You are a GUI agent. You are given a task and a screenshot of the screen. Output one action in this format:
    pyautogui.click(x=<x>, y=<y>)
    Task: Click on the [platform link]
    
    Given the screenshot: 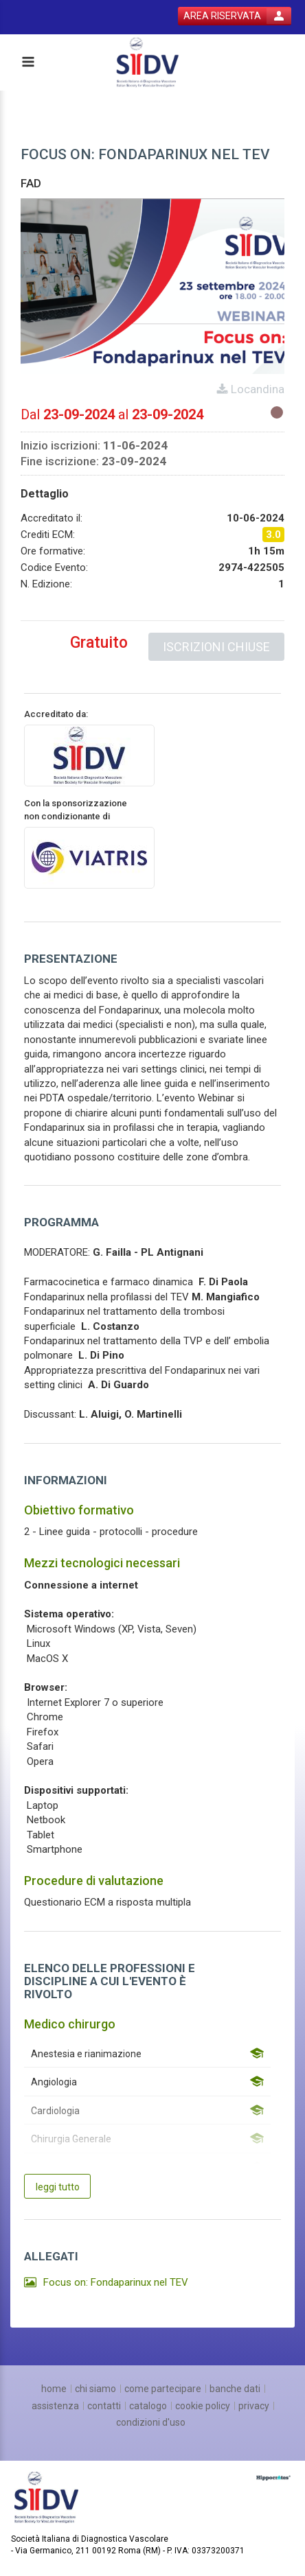 What is the action you would take?
    pyautogui.click(x=149, y=63)
    